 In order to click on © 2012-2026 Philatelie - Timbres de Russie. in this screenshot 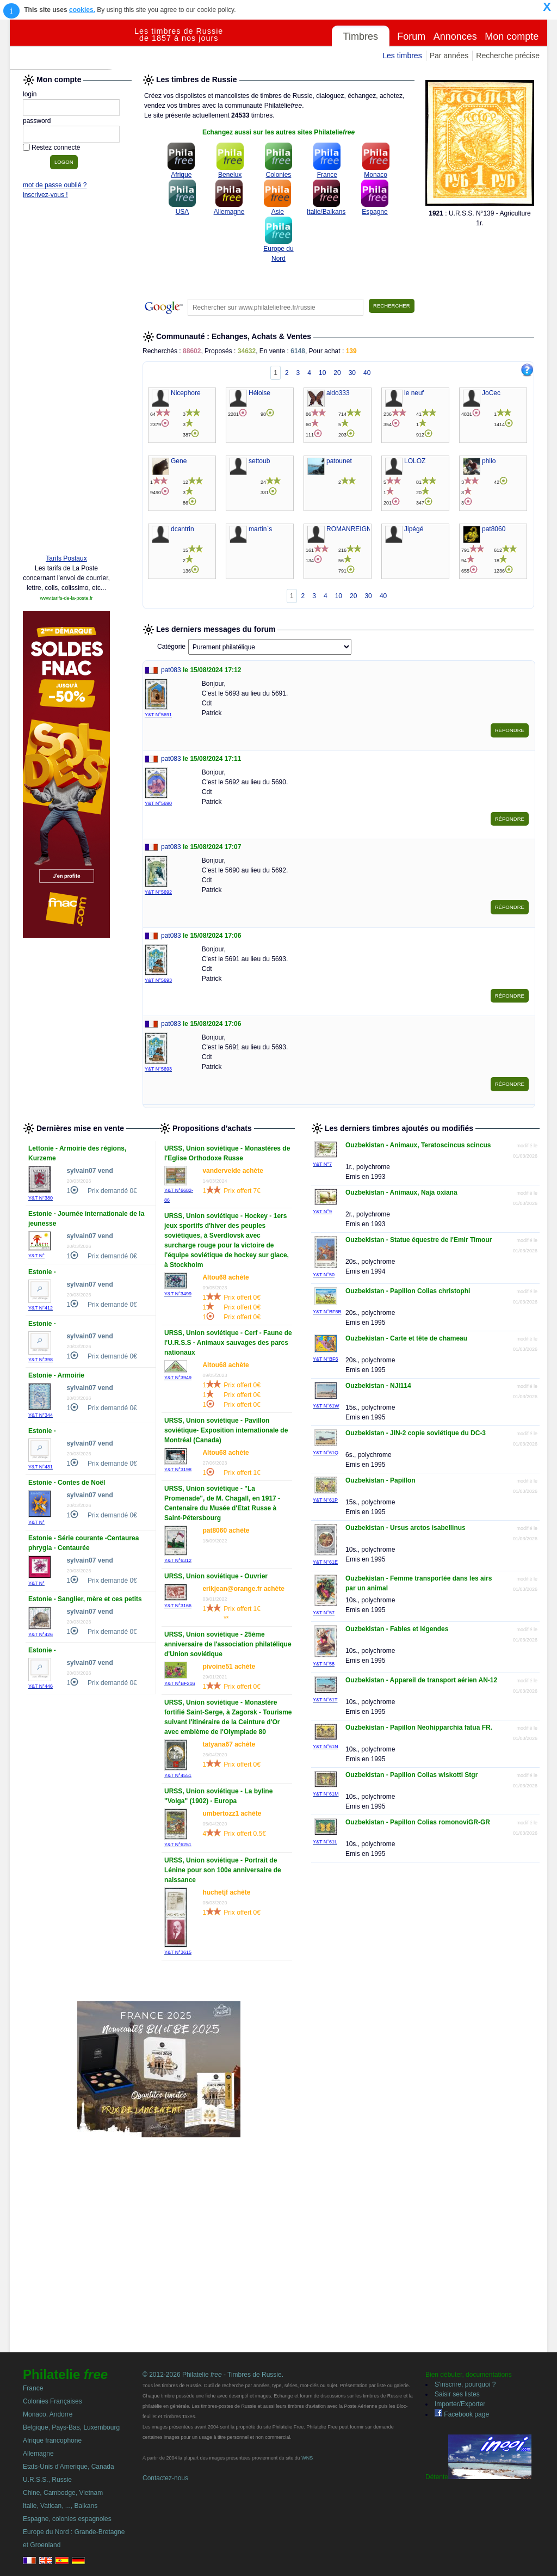, I will do `click(213, 2374)`.